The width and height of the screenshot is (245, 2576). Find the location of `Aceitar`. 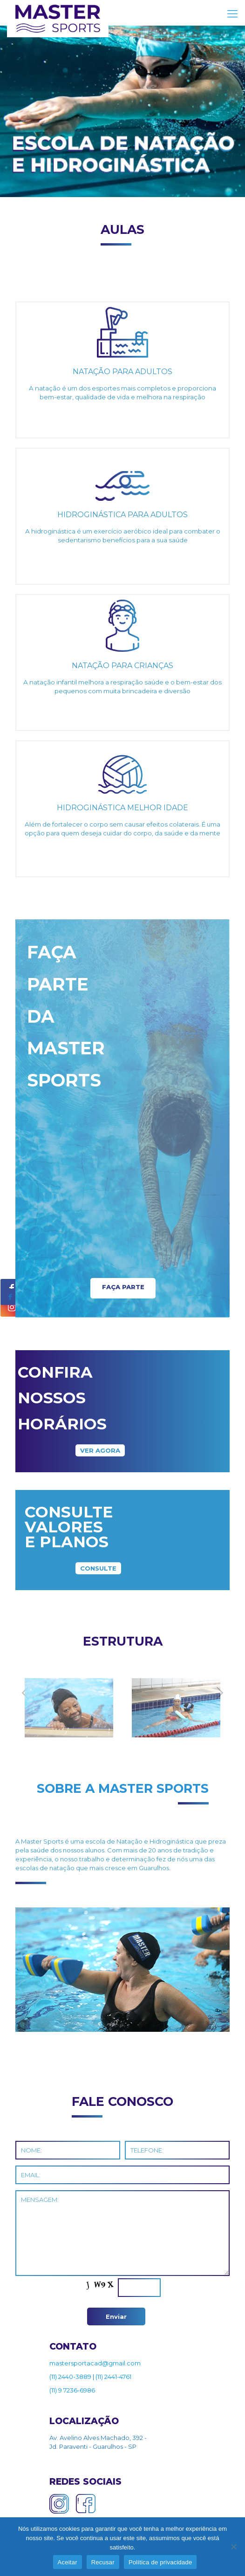

Aceitar is located at coordinates (67, 2562).